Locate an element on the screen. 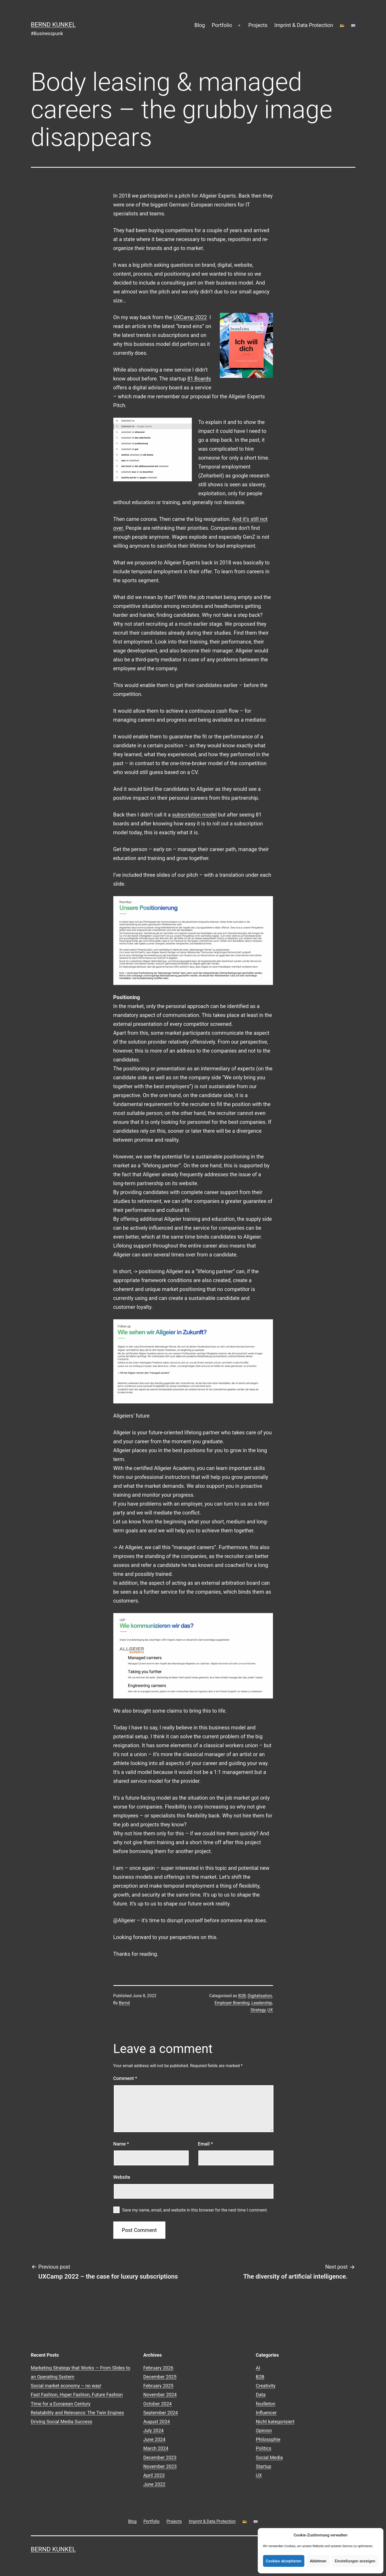 Image resolution: width=386 pixels, height=2576 pixels. Save my name, email, and website in this browser for the next time I comment. is located at coordinates (195, 2210).